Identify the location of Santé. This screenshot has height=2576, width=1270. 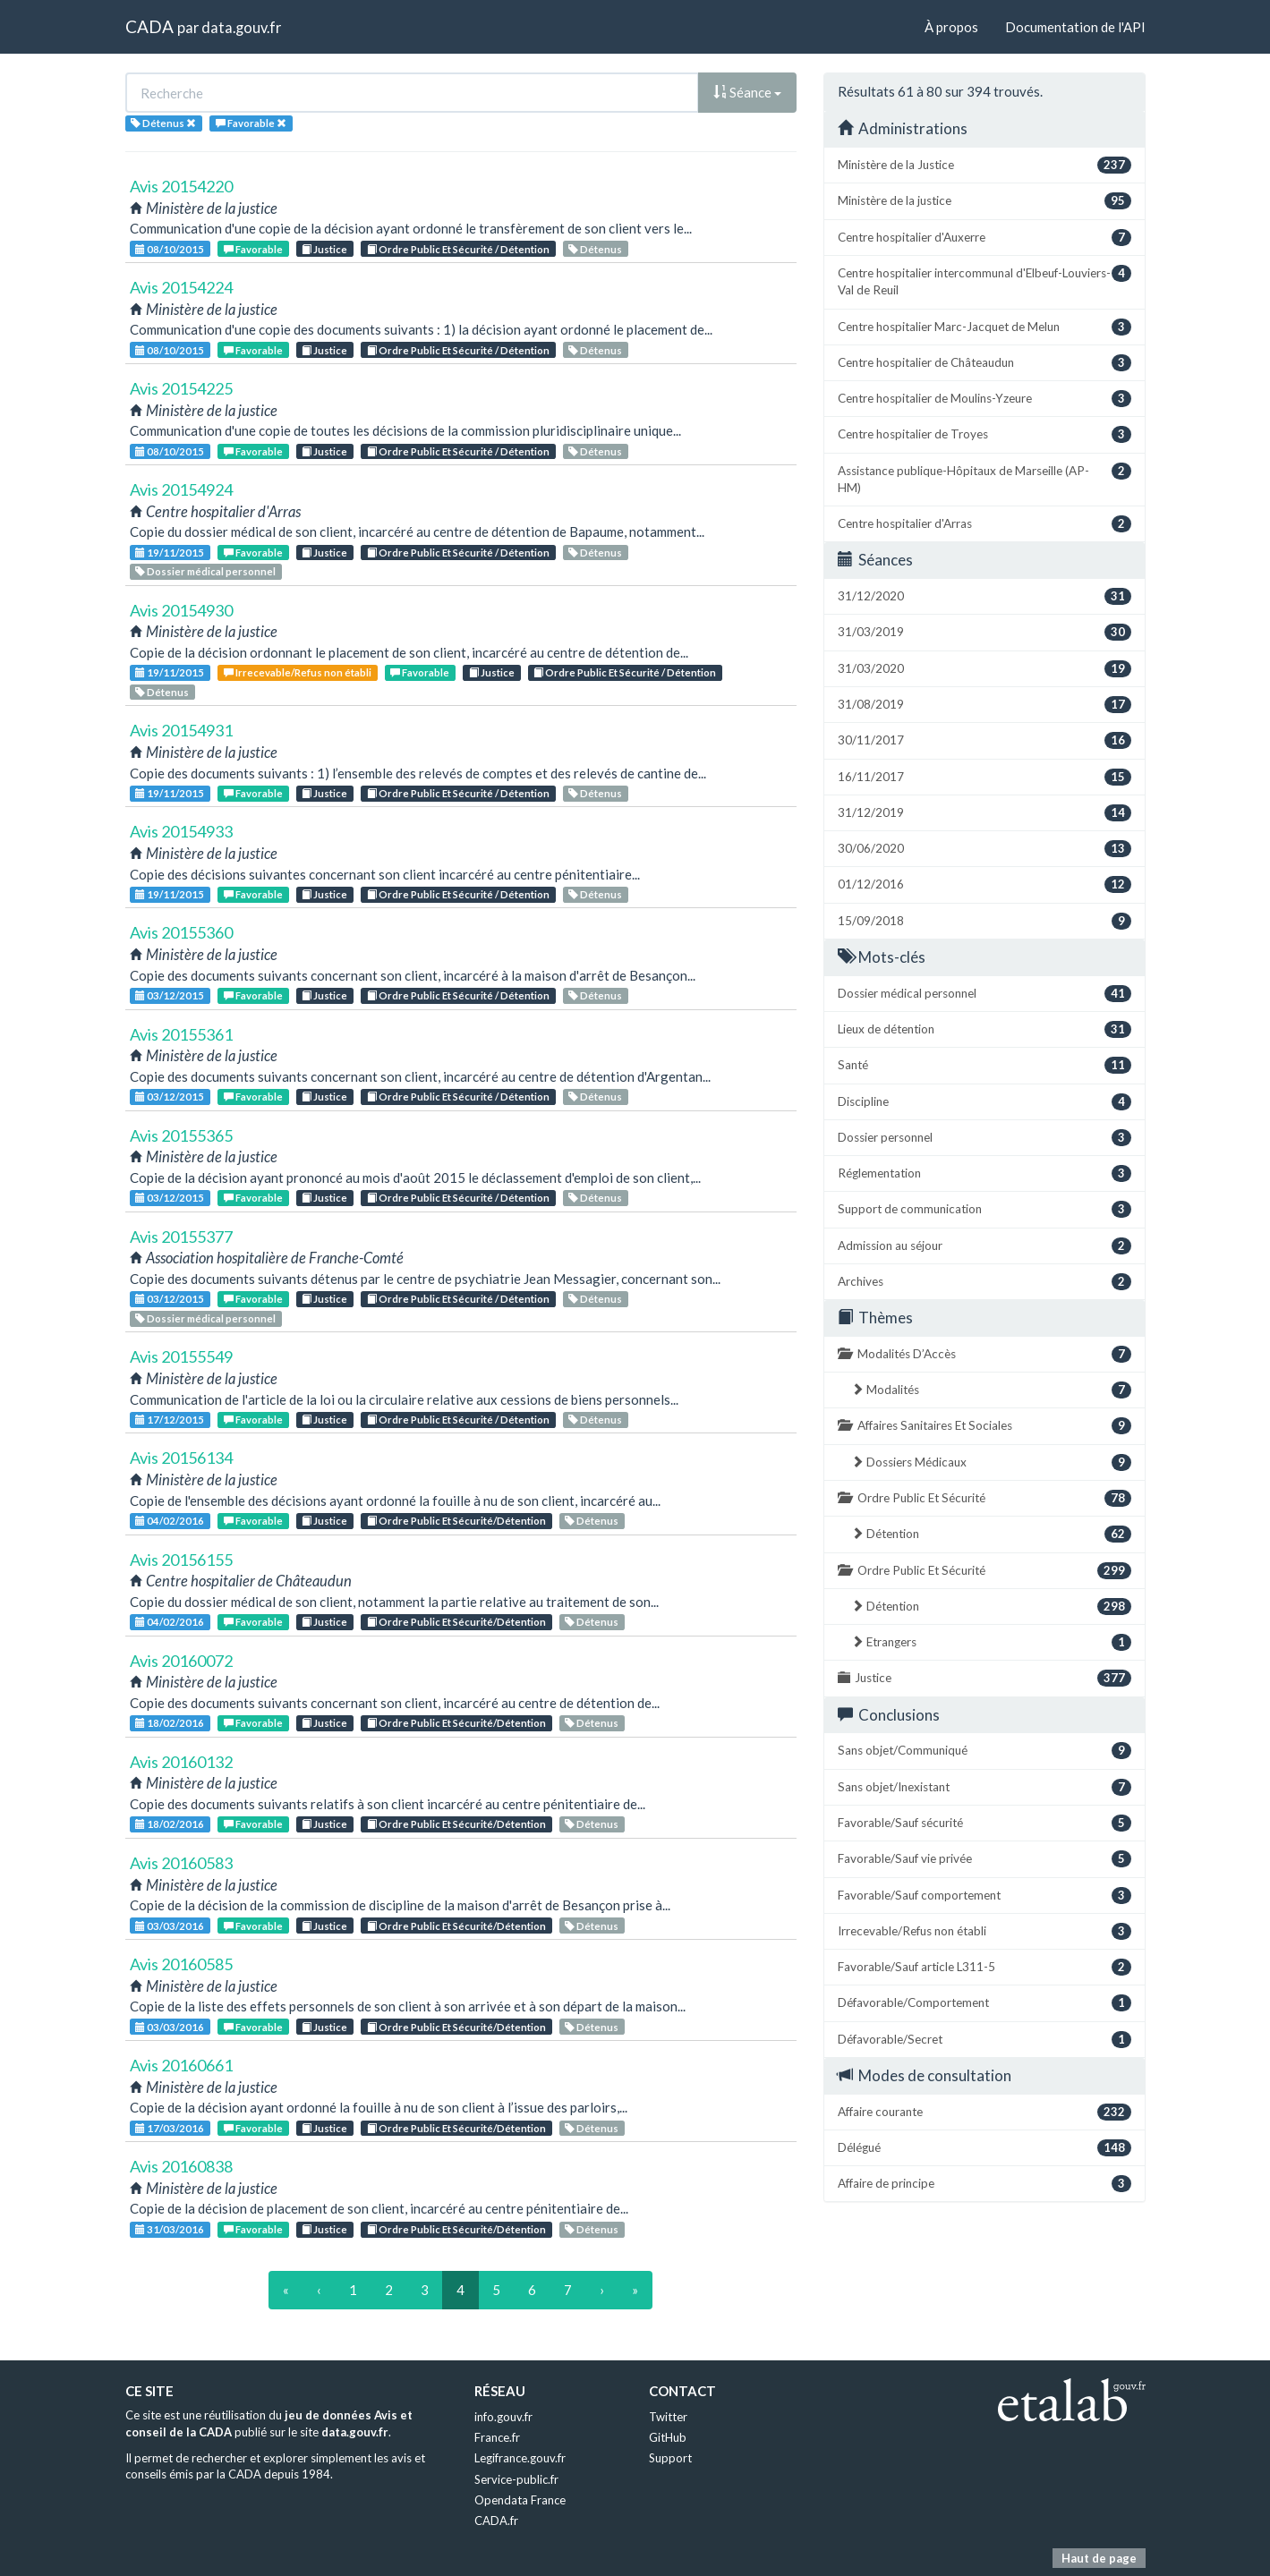
(984, 1065).